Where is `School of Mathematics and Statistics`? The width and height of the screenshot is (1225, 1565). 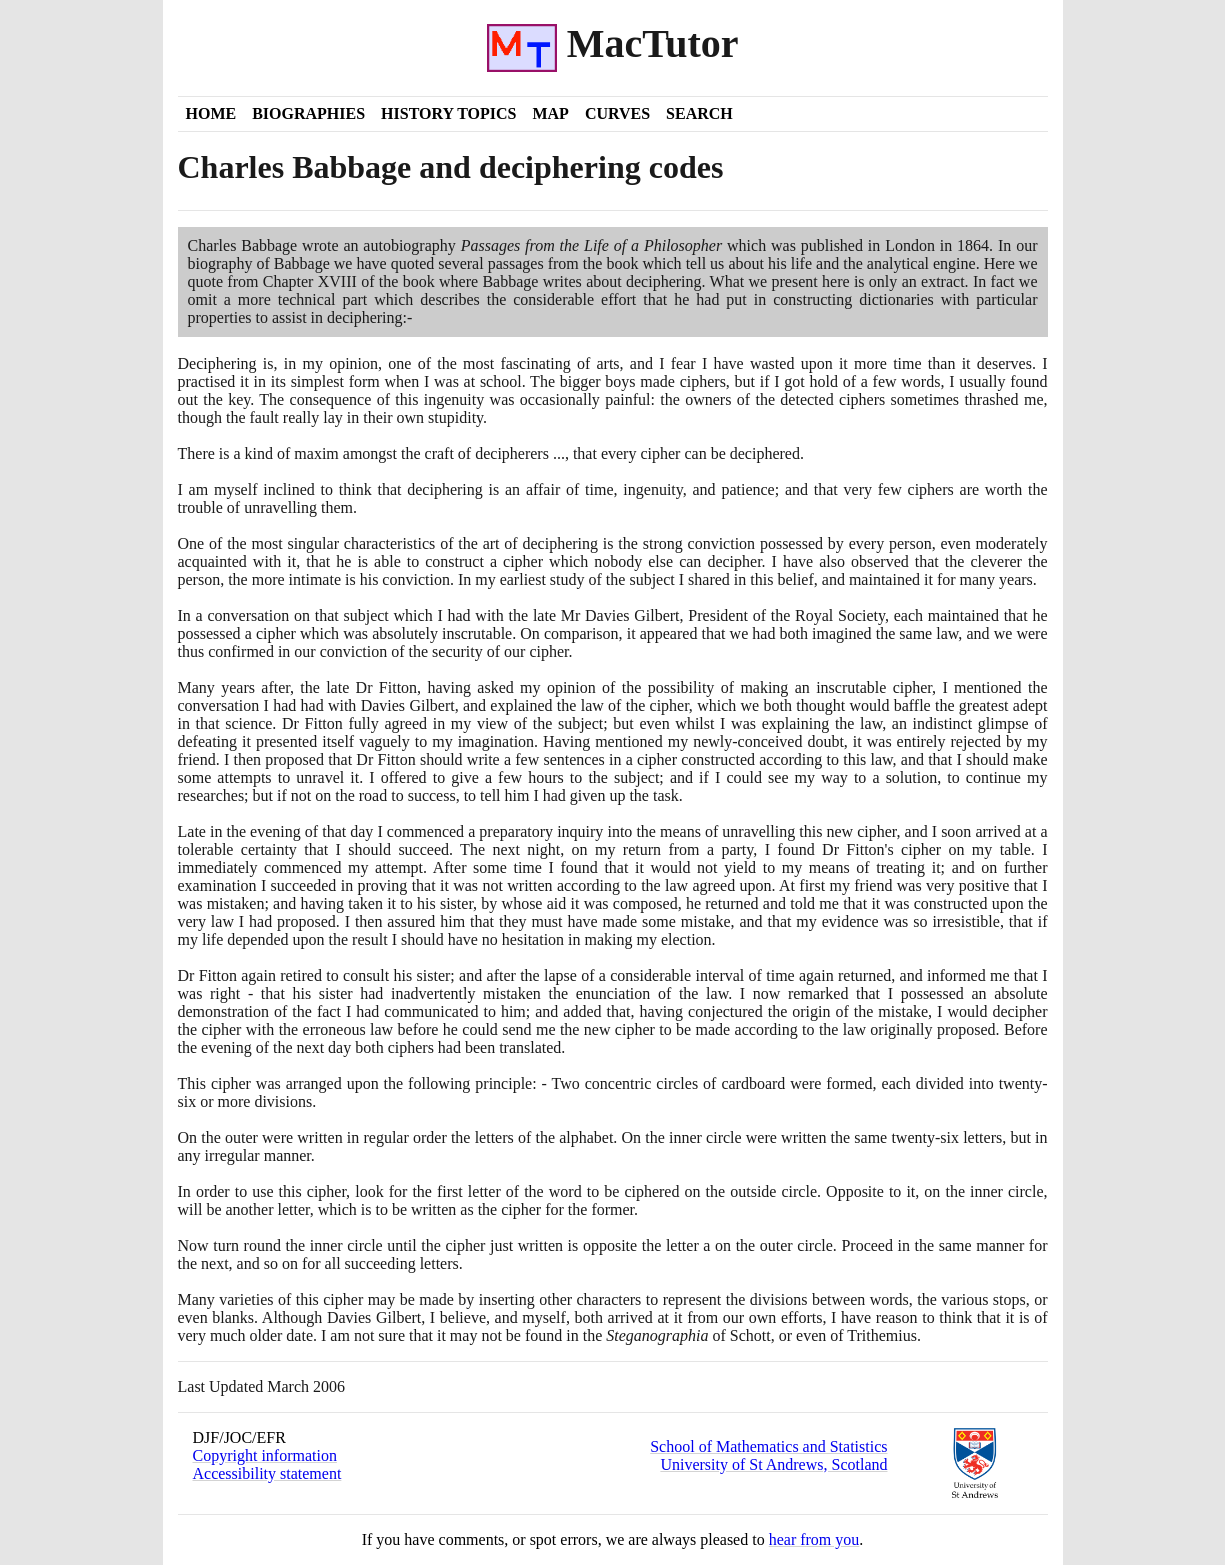 School of Mathematics and Statistics is located at coordinates (768, 1446).